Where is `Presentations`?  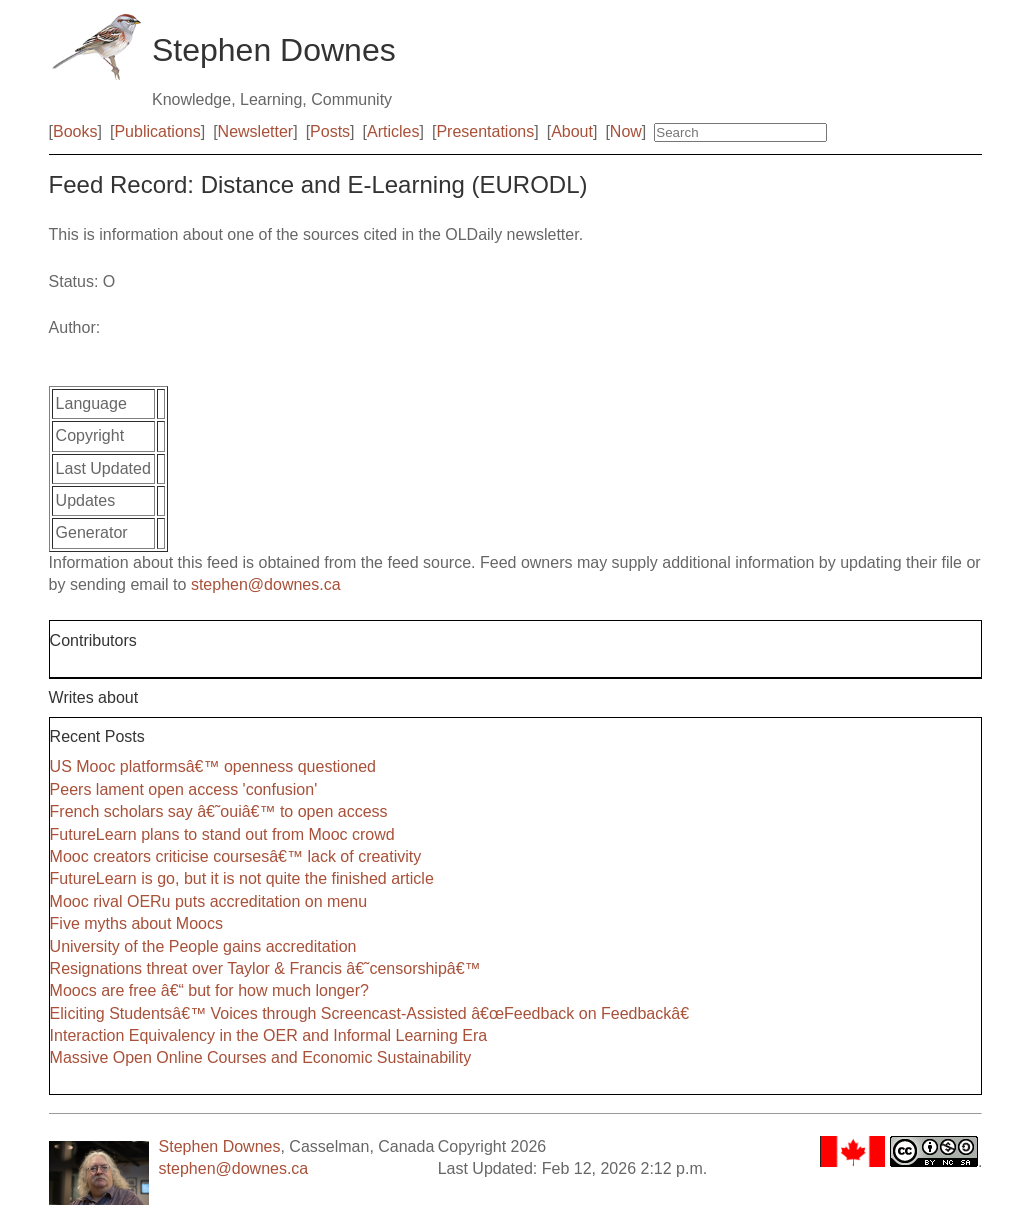
Presentations is located at coordinates (485, 131).